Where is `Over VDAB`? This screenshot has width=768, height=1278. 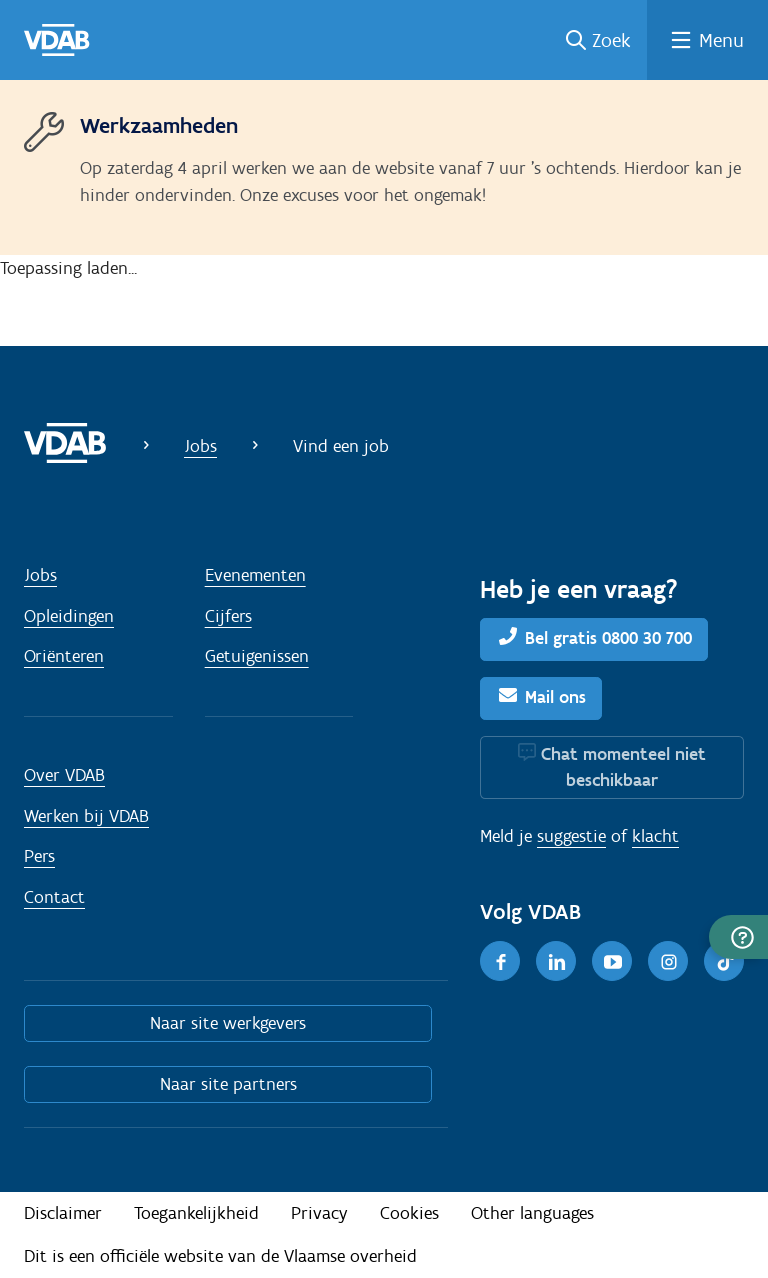 Over VDAB is located at coordinates (64, 775).